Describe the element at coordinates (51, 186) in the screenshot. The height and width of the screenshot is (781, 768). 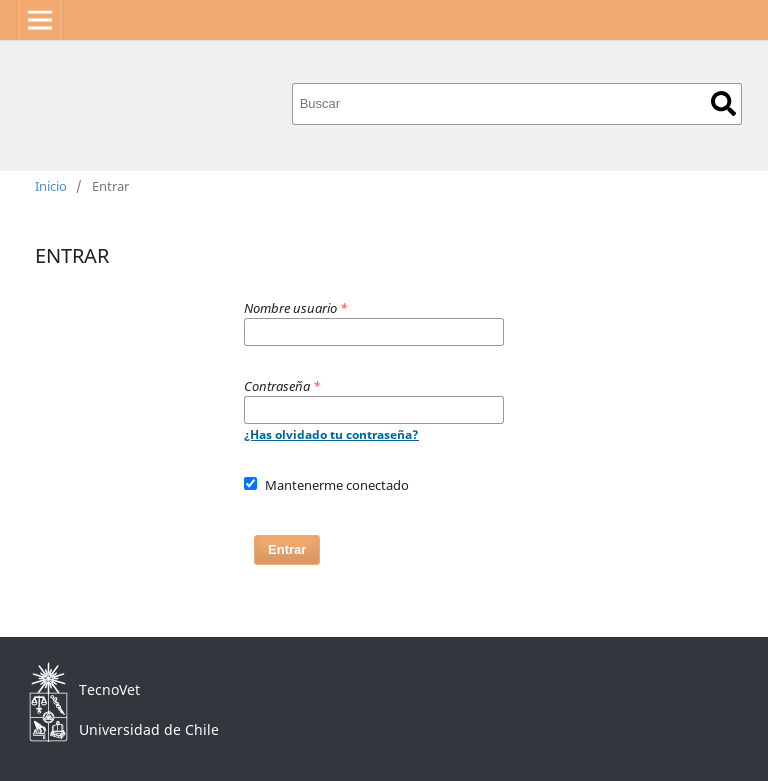
I see `Inicio` at that location.